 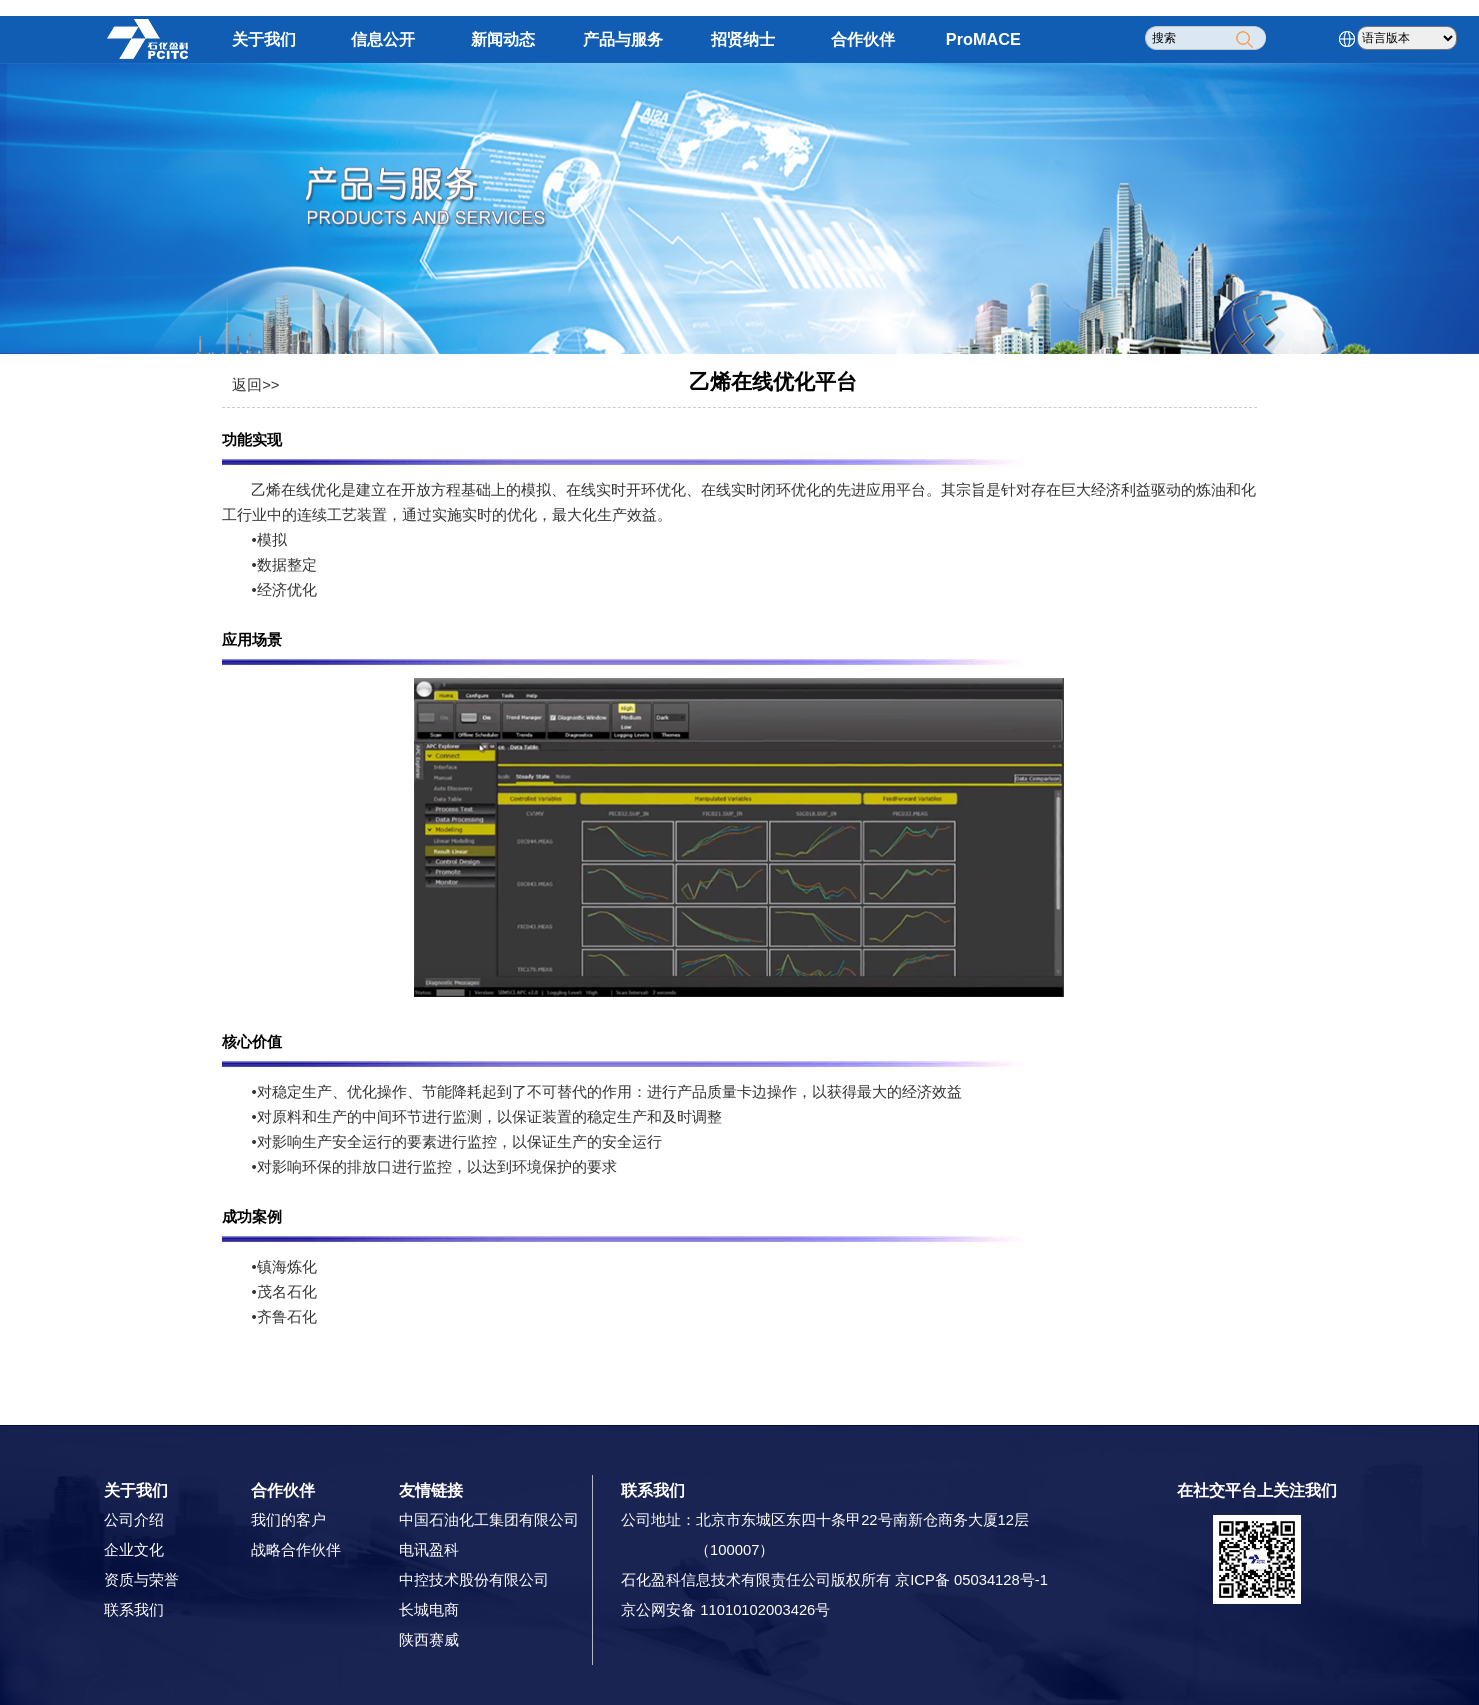 What do you see at coordinates (863, 39) in the screenshot?
I see `合作伙伴` at bounding box center [863, 39].